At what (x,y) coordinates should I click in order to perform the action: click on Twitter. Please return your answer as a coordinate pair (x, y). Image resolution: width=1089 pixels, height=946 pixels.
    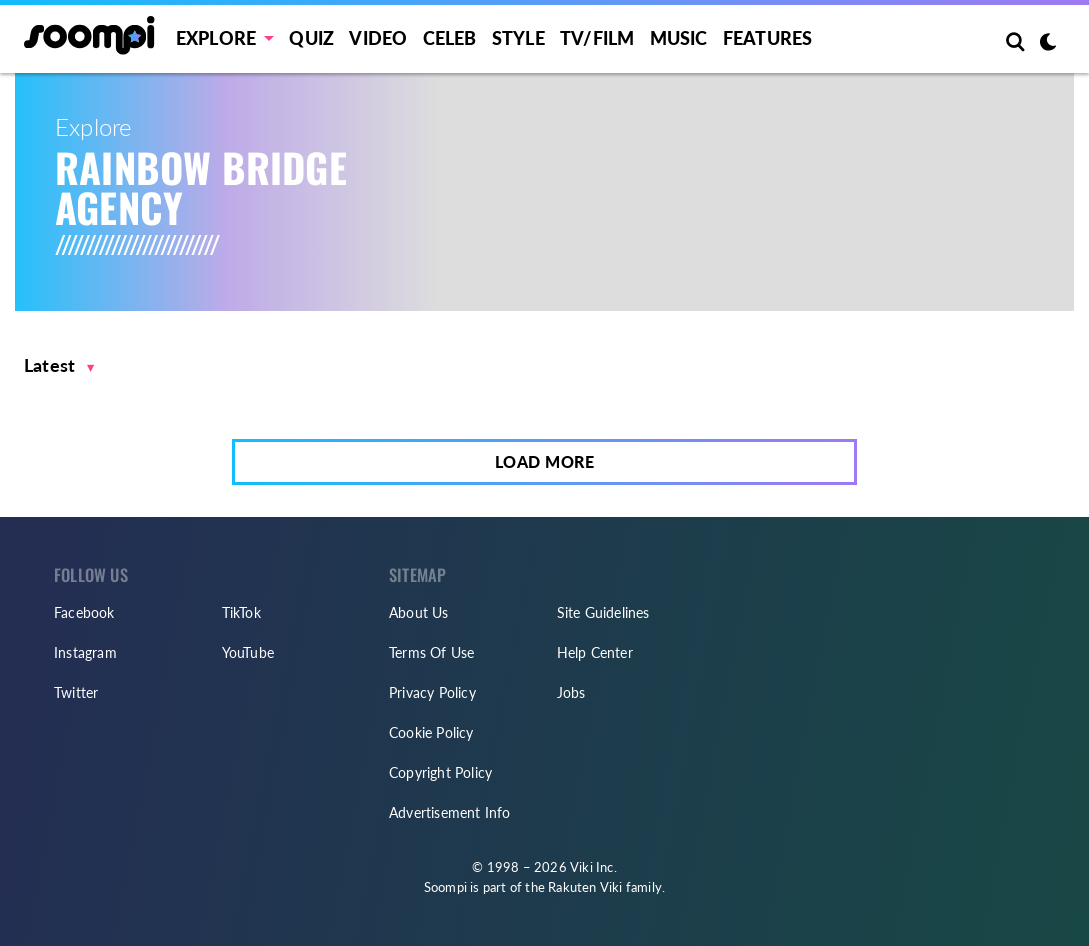
    Looking at the image, I should click on (76, 692).